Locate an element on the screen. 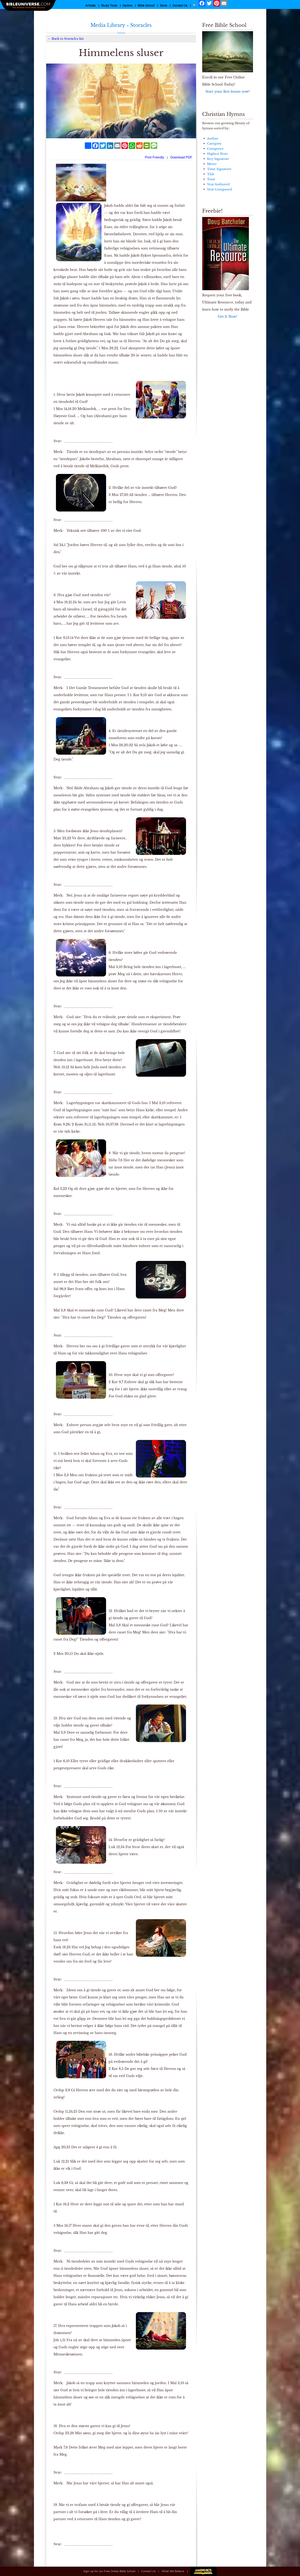 The image size is (300, 2576). Sign-up for our Free Online Bible School is located at coordinates (109, 2571).